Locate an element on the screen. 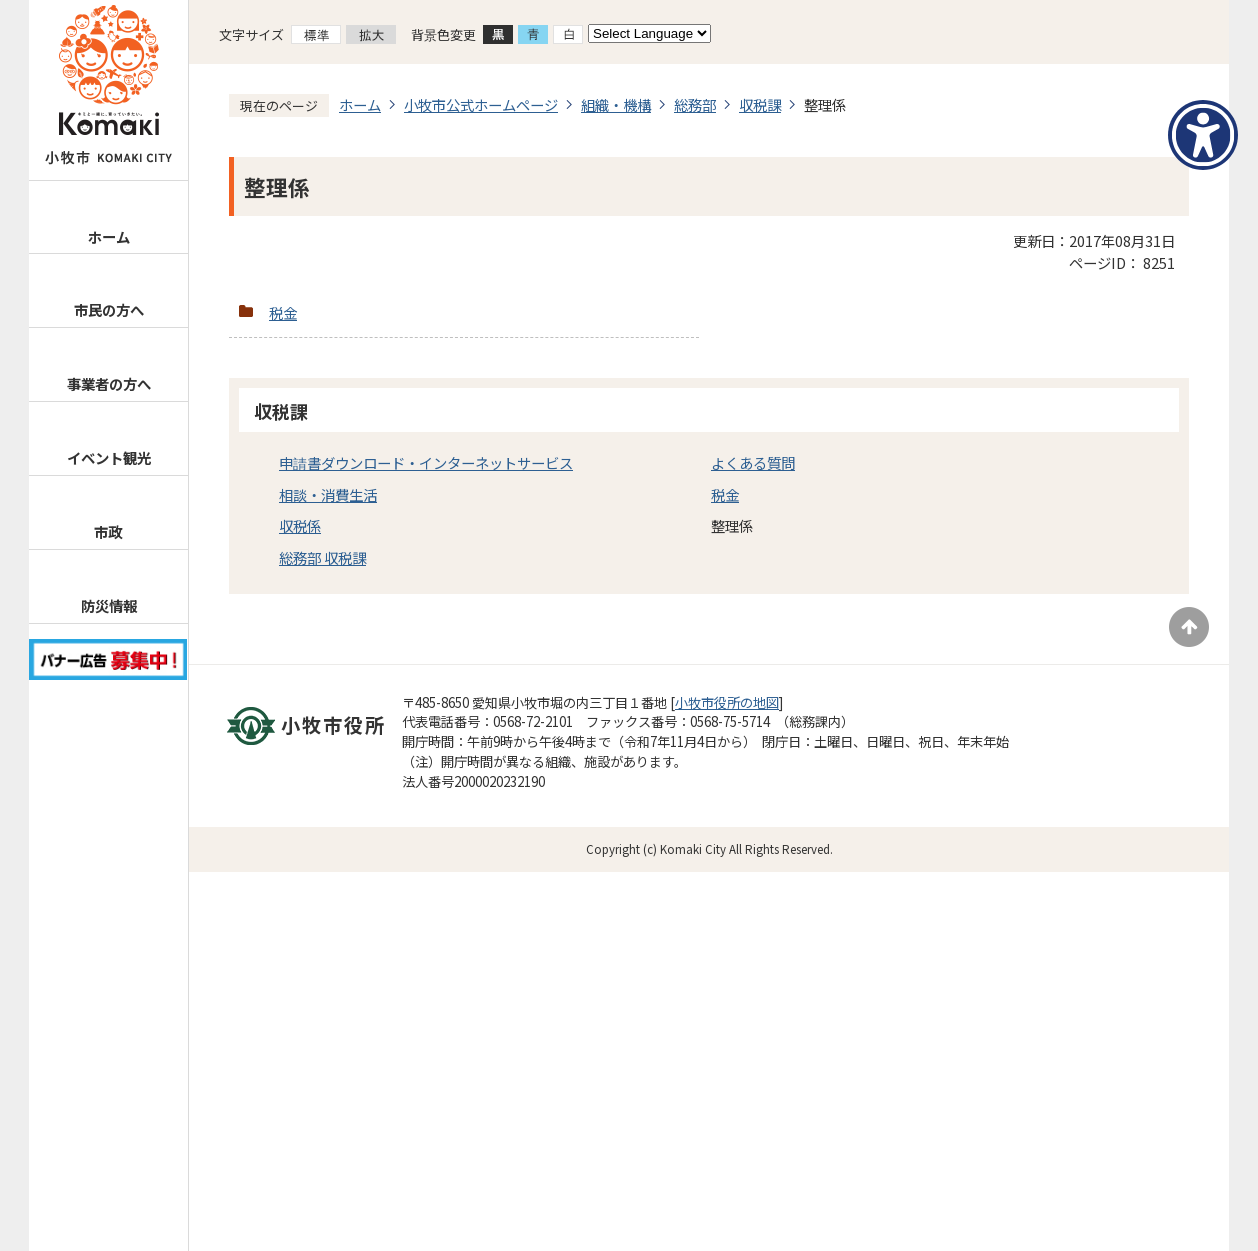 The image size is (1258, 1251). 収税課 is located at coordinates (760, 104).